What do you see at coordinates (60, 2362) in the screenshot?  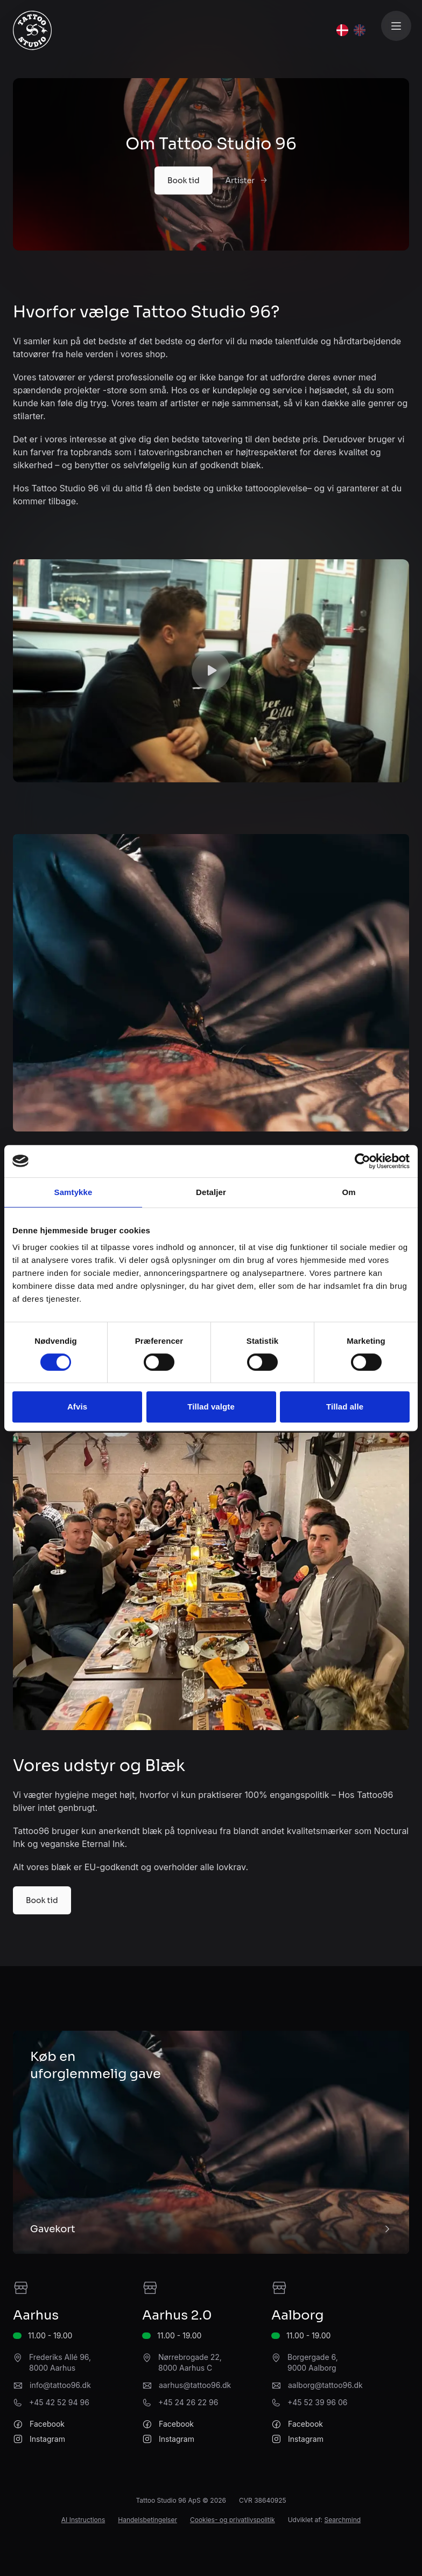 I see `Frederiks Allé 96, 8000 Aarhus` at bounding box center [60, 2362].